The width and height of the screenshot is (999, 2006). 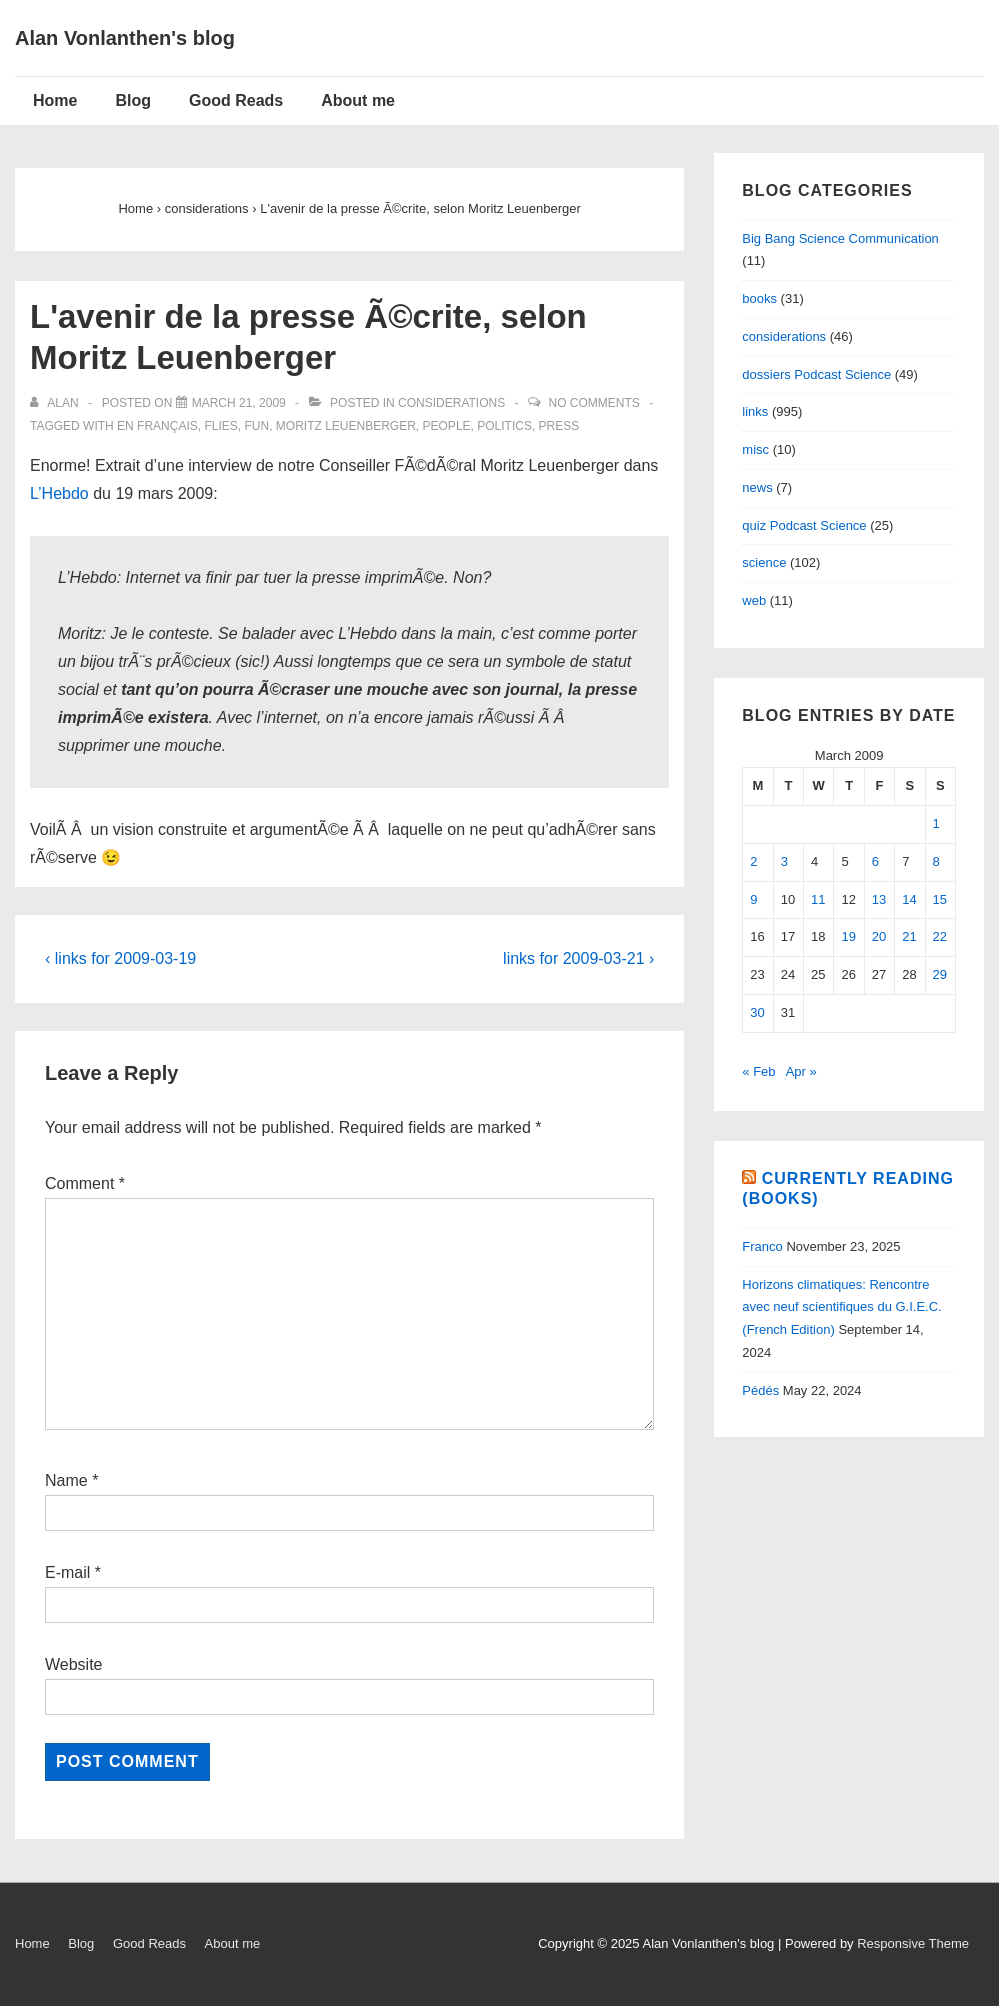 I want to click on 20 [Posts published on March 20, 2009], so click(x=879, y=936).